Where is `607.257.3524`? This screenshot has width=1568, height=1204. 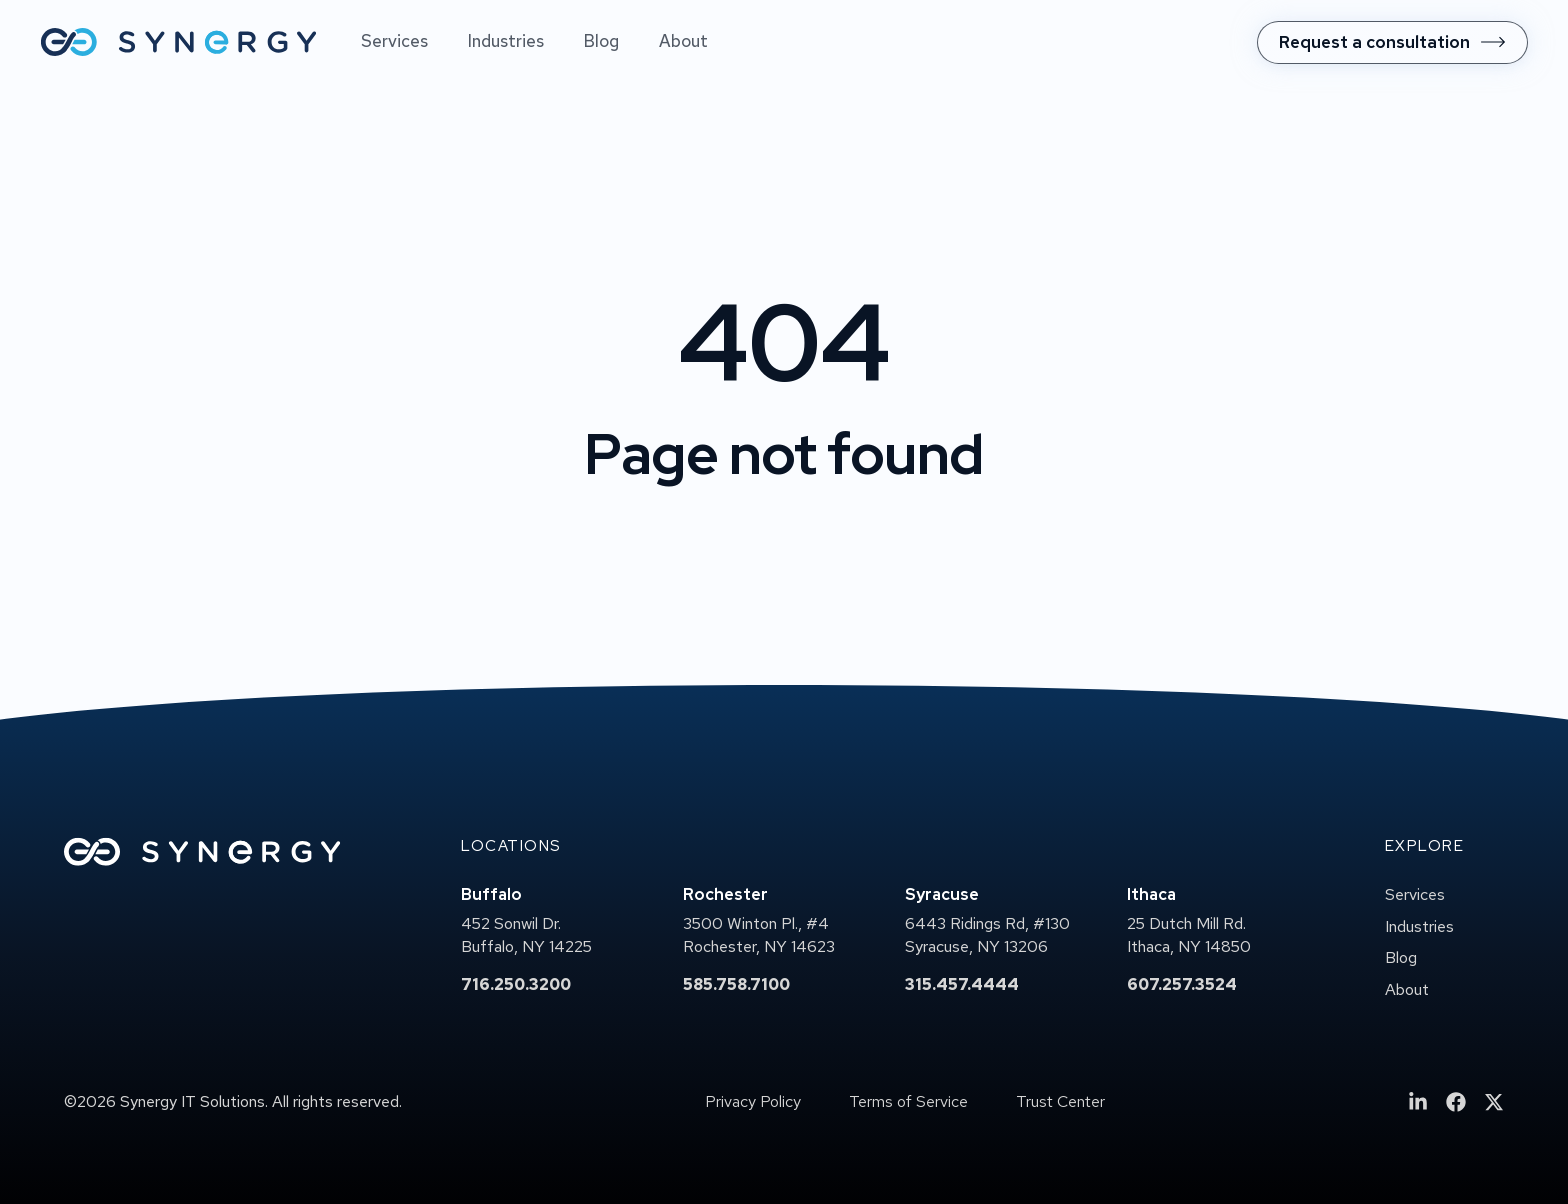 607.257.3524 is located at coordinates (1182, 984).